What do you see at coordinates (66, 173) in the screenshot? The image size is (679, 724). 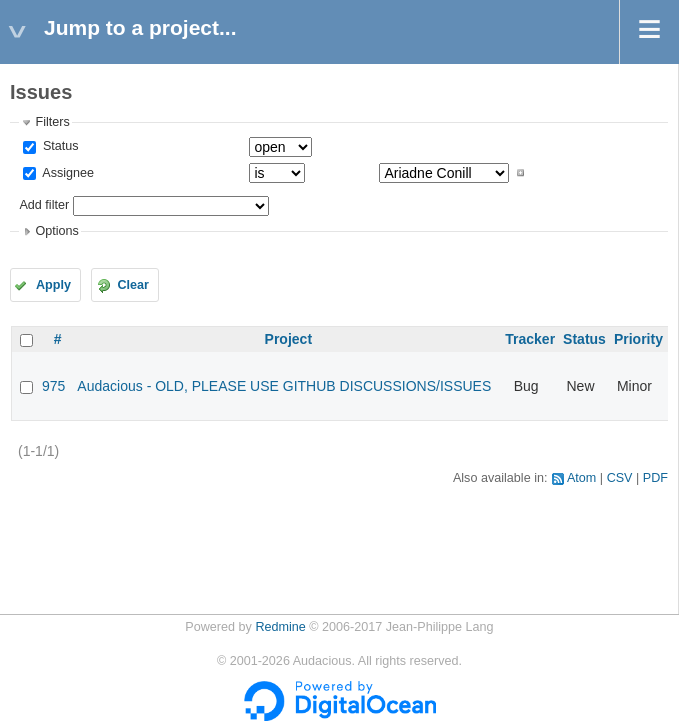 I see `Assignee` at bounding box center [66, 173].